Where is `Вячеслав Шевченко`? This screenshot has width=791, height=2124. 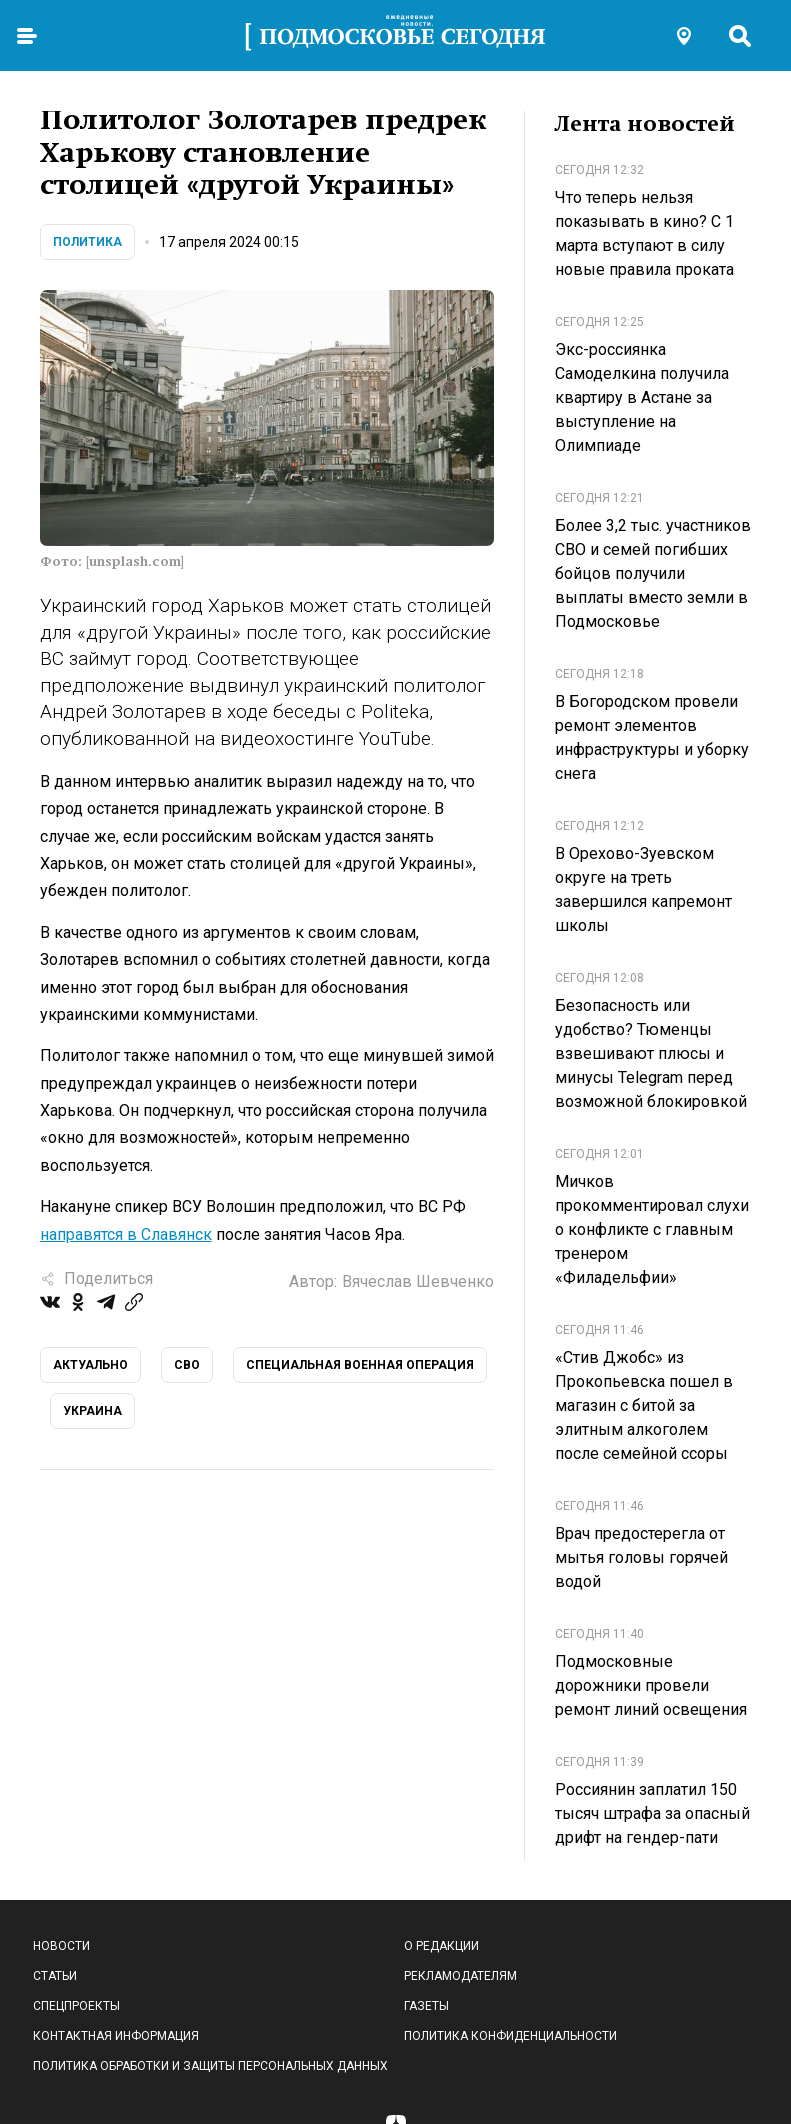
Вячеслав Шевченко is located at coordinates (418, 1281).